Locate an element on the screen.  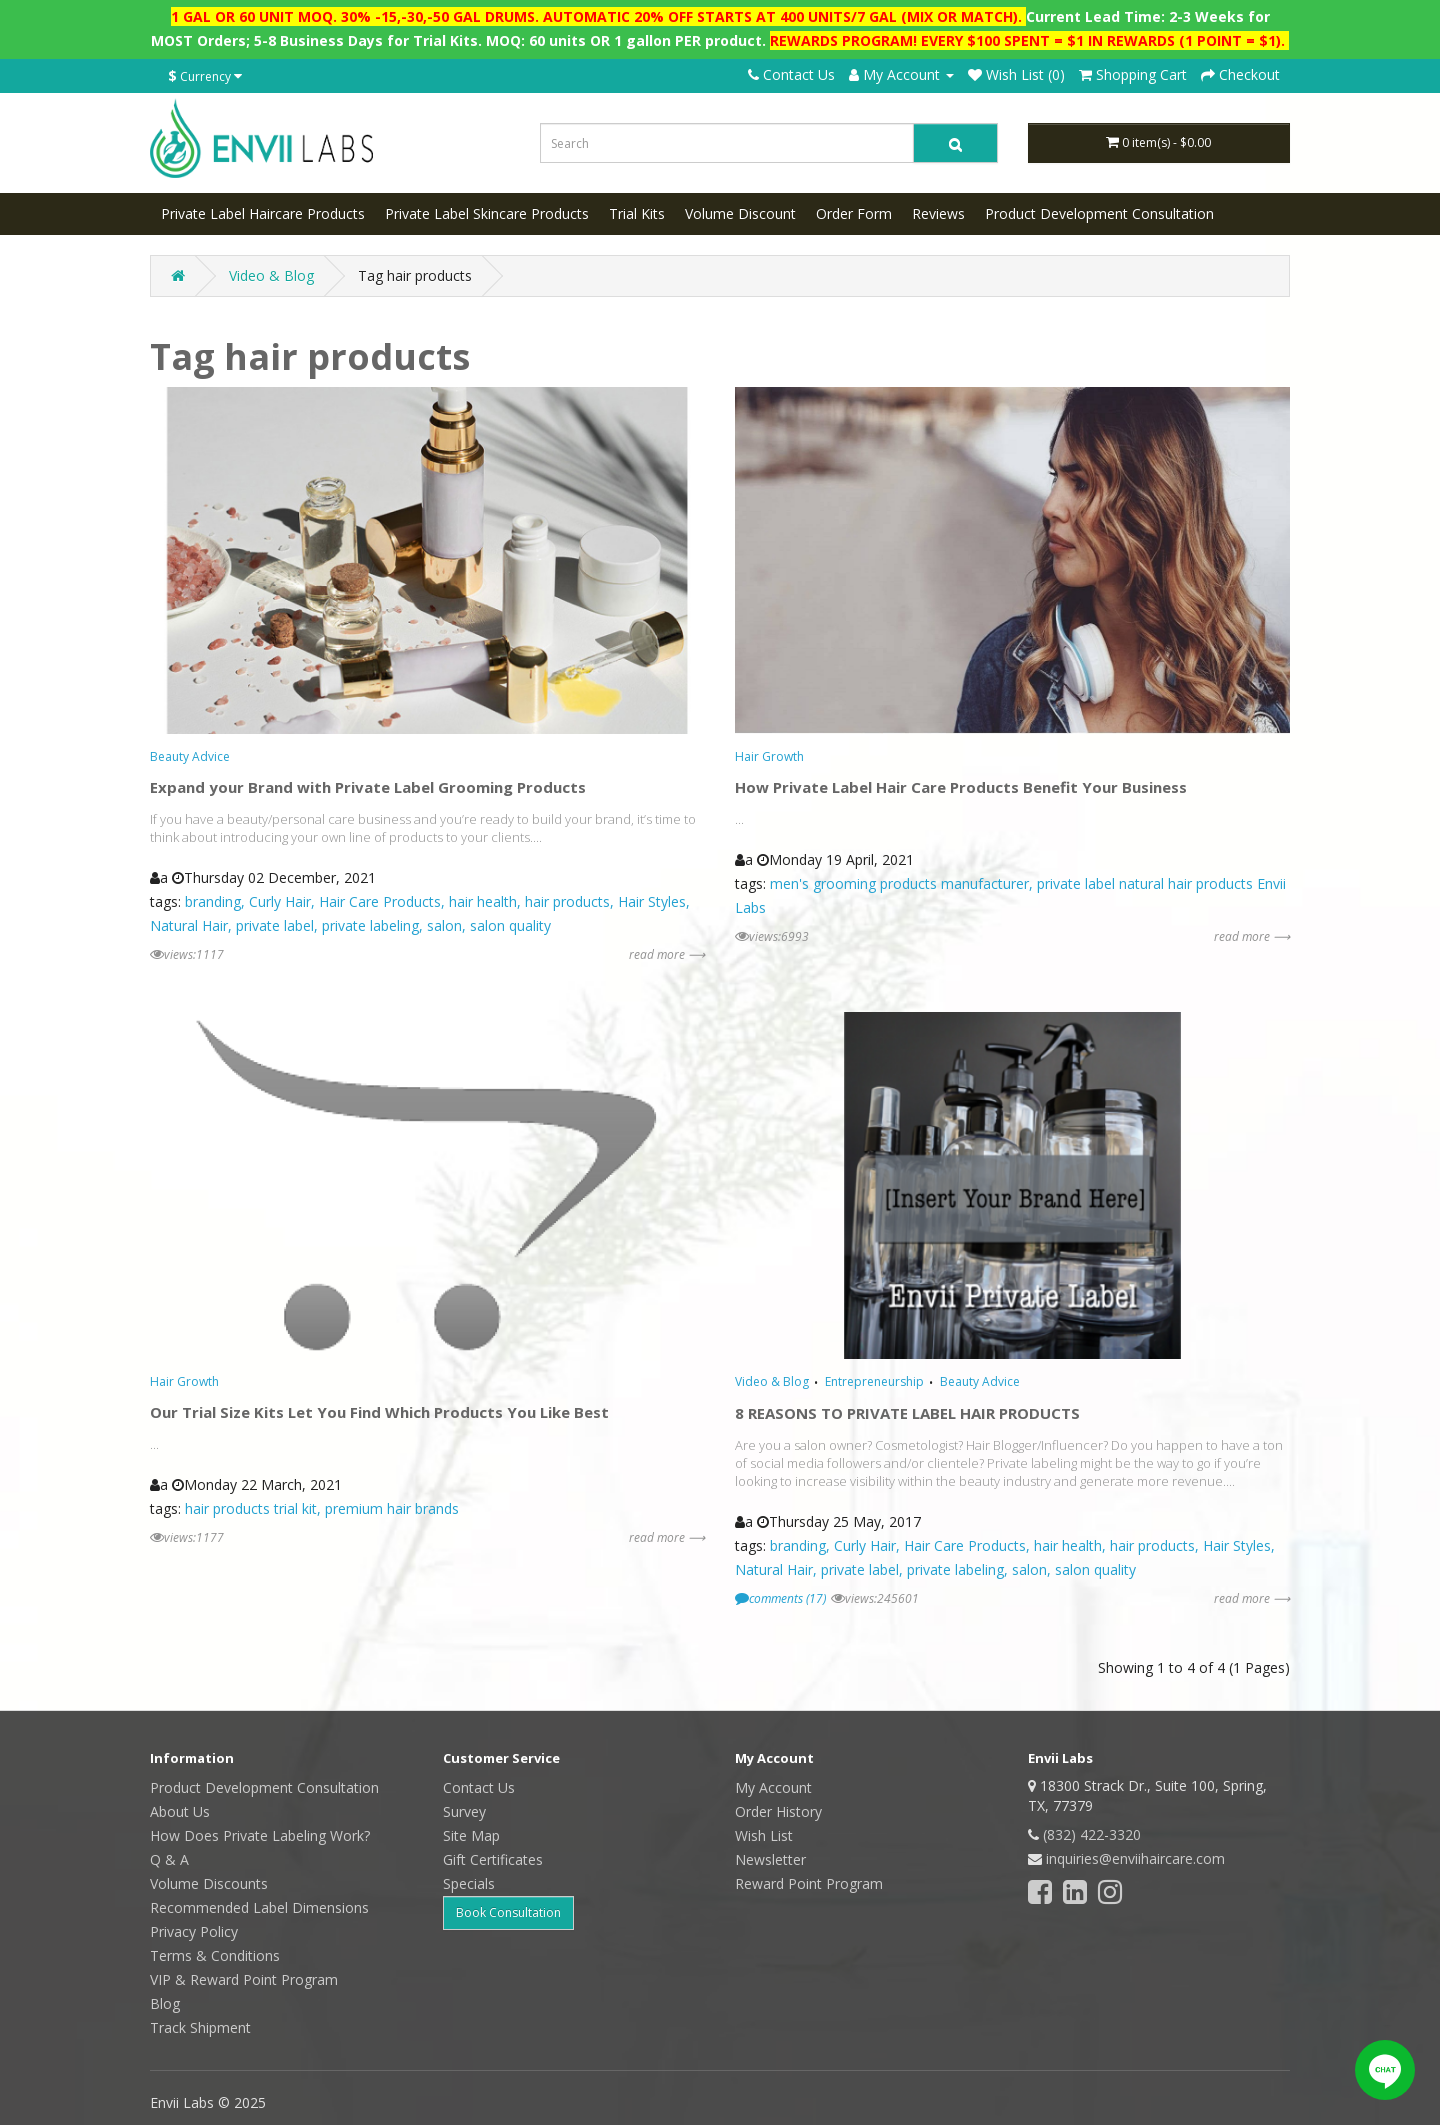
Gift Certificates is located at coordinates (493, 1859).